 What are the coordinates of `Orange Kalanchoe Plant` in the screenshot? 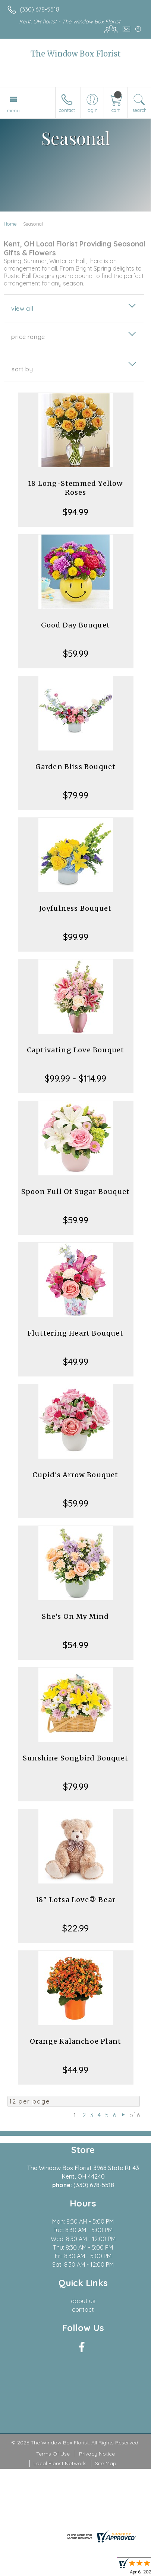 It's located at (75, 2041).